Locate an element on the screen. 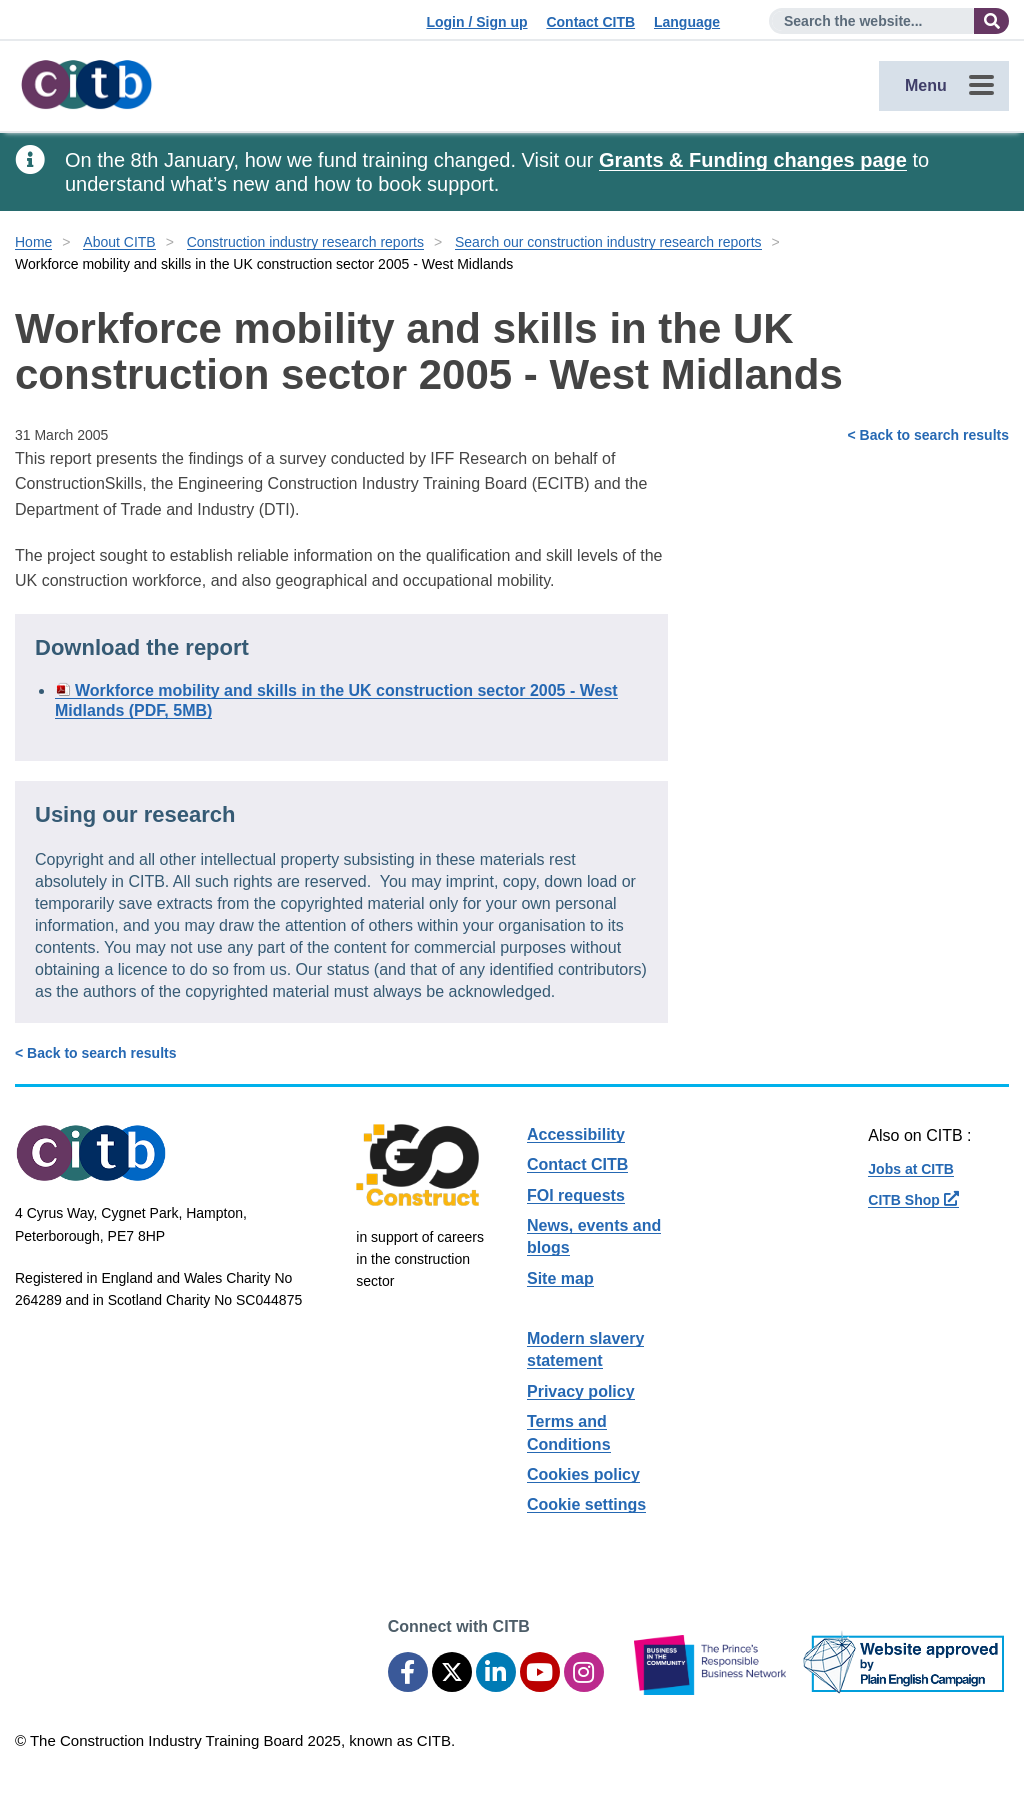 This screenshot has height=1805, width=1024. Search our construction industry research reports is located at coordinates (608, 242).